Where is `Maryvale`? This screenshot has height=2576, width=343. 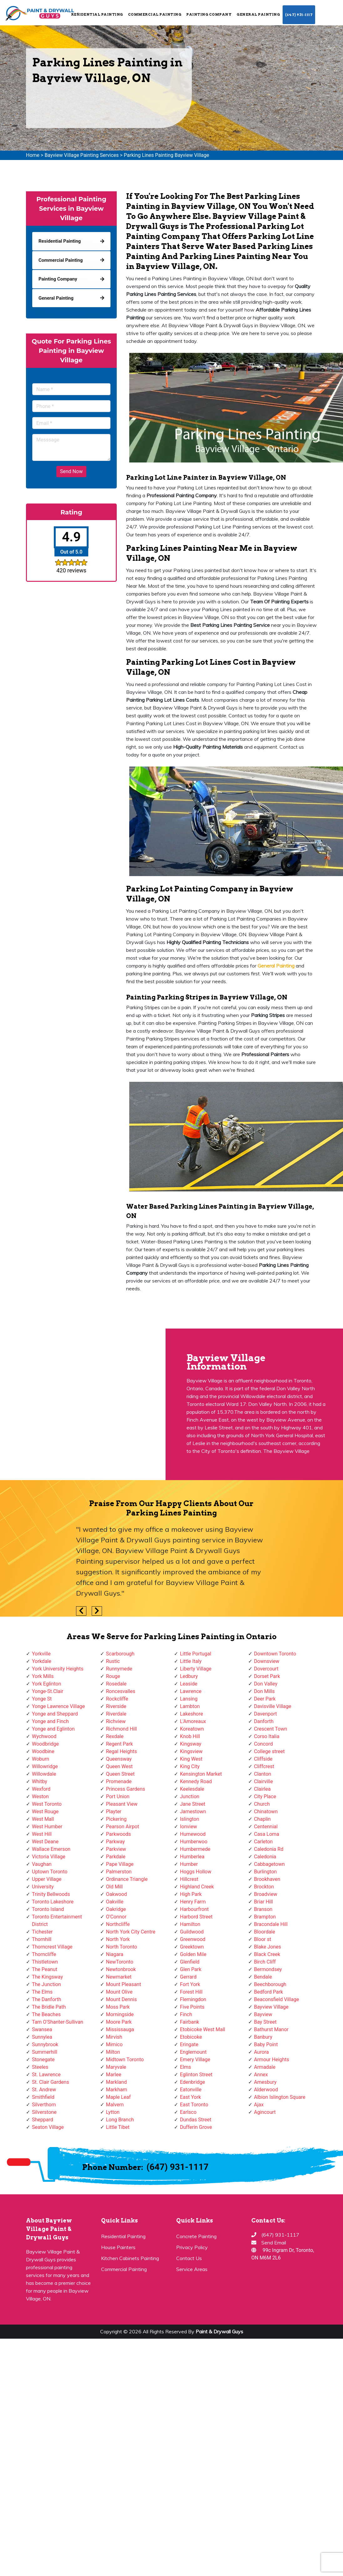 Maryvale is located at coordinates (116, 2067).